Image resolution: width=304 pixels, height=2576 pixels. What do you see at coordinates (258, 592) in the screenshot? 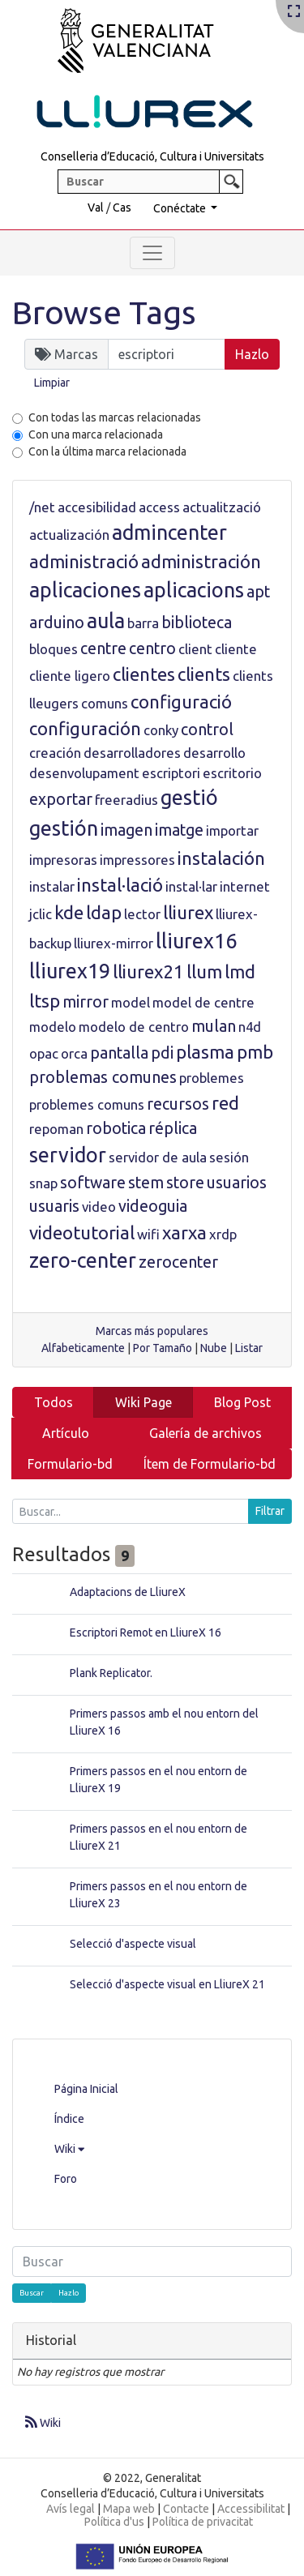
I see `apt` at bounding box center [258, 592].